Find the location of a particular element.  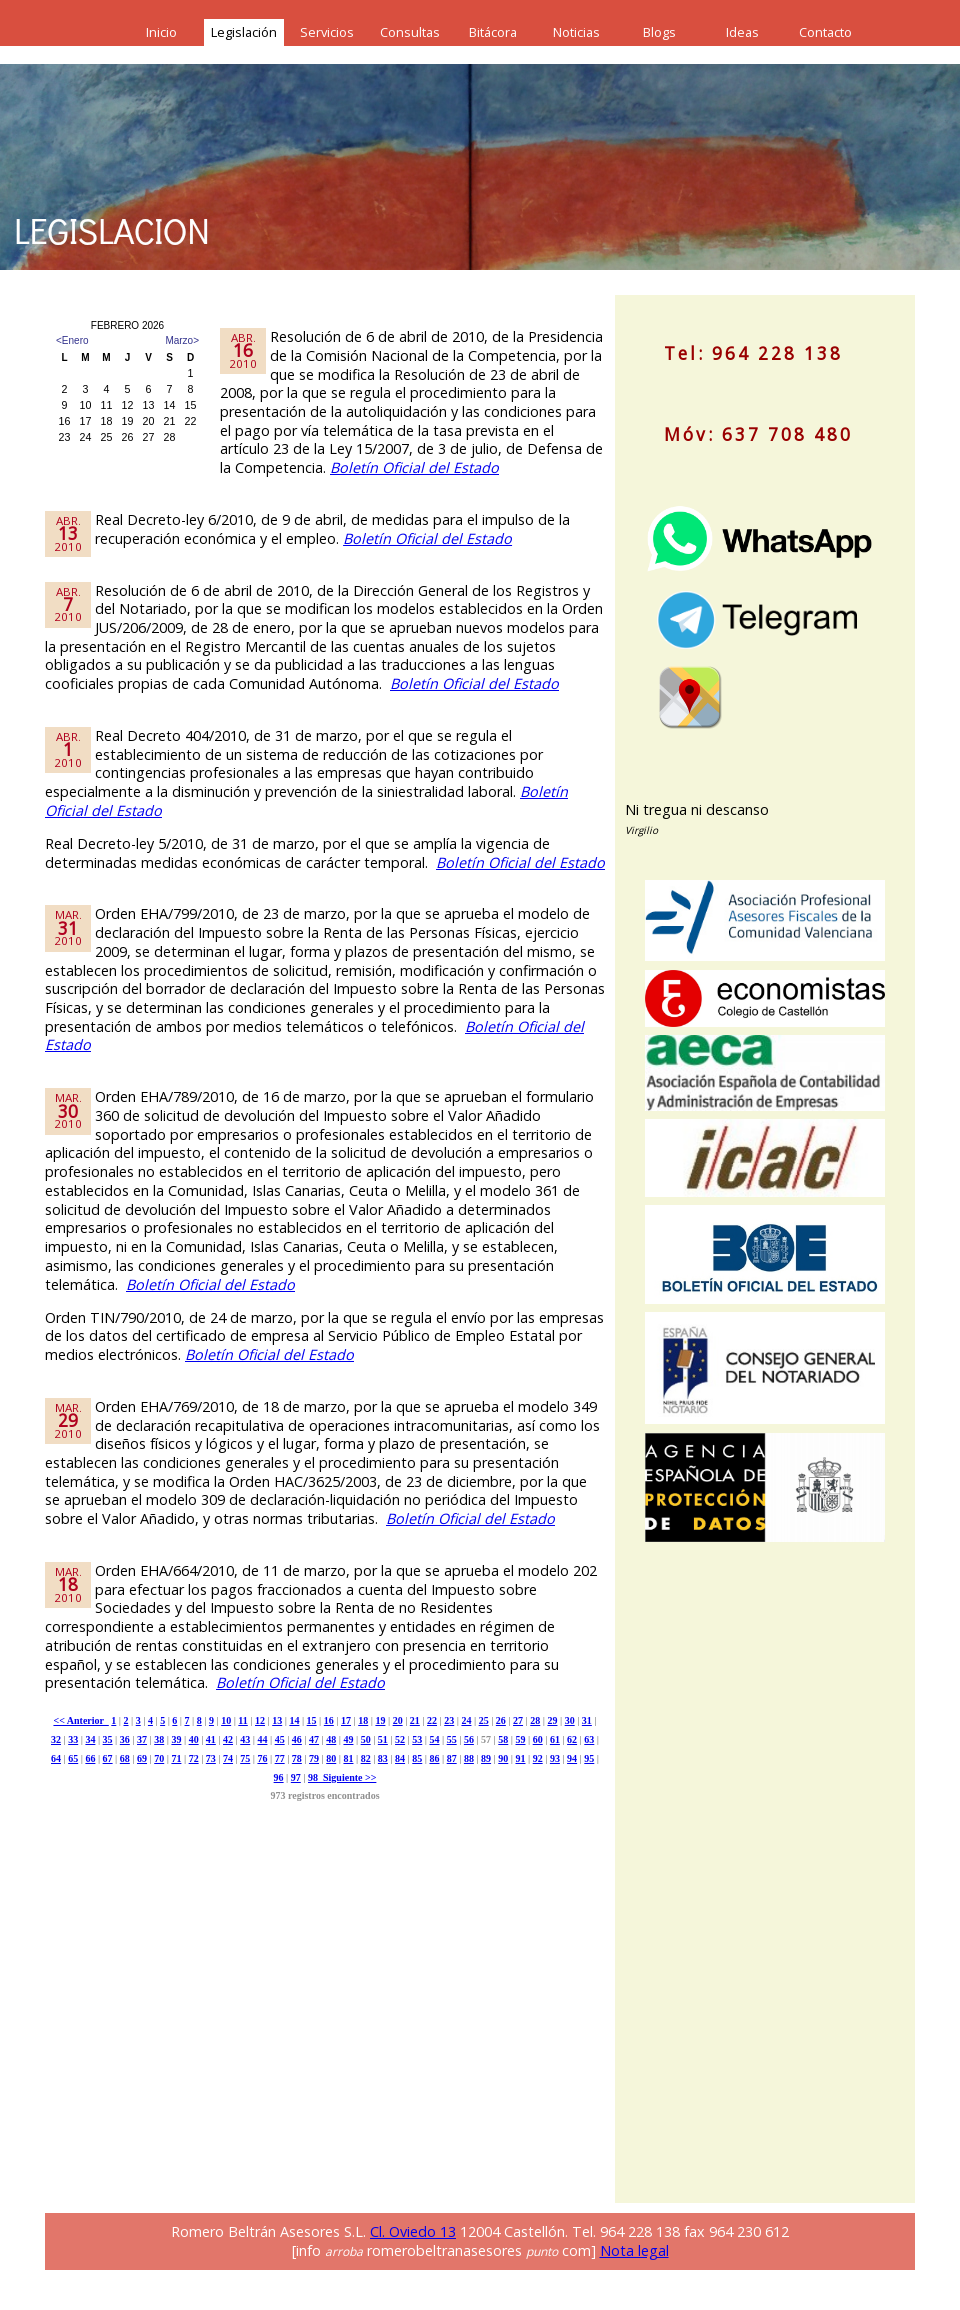

64 is located at coordinates (56, 1758).